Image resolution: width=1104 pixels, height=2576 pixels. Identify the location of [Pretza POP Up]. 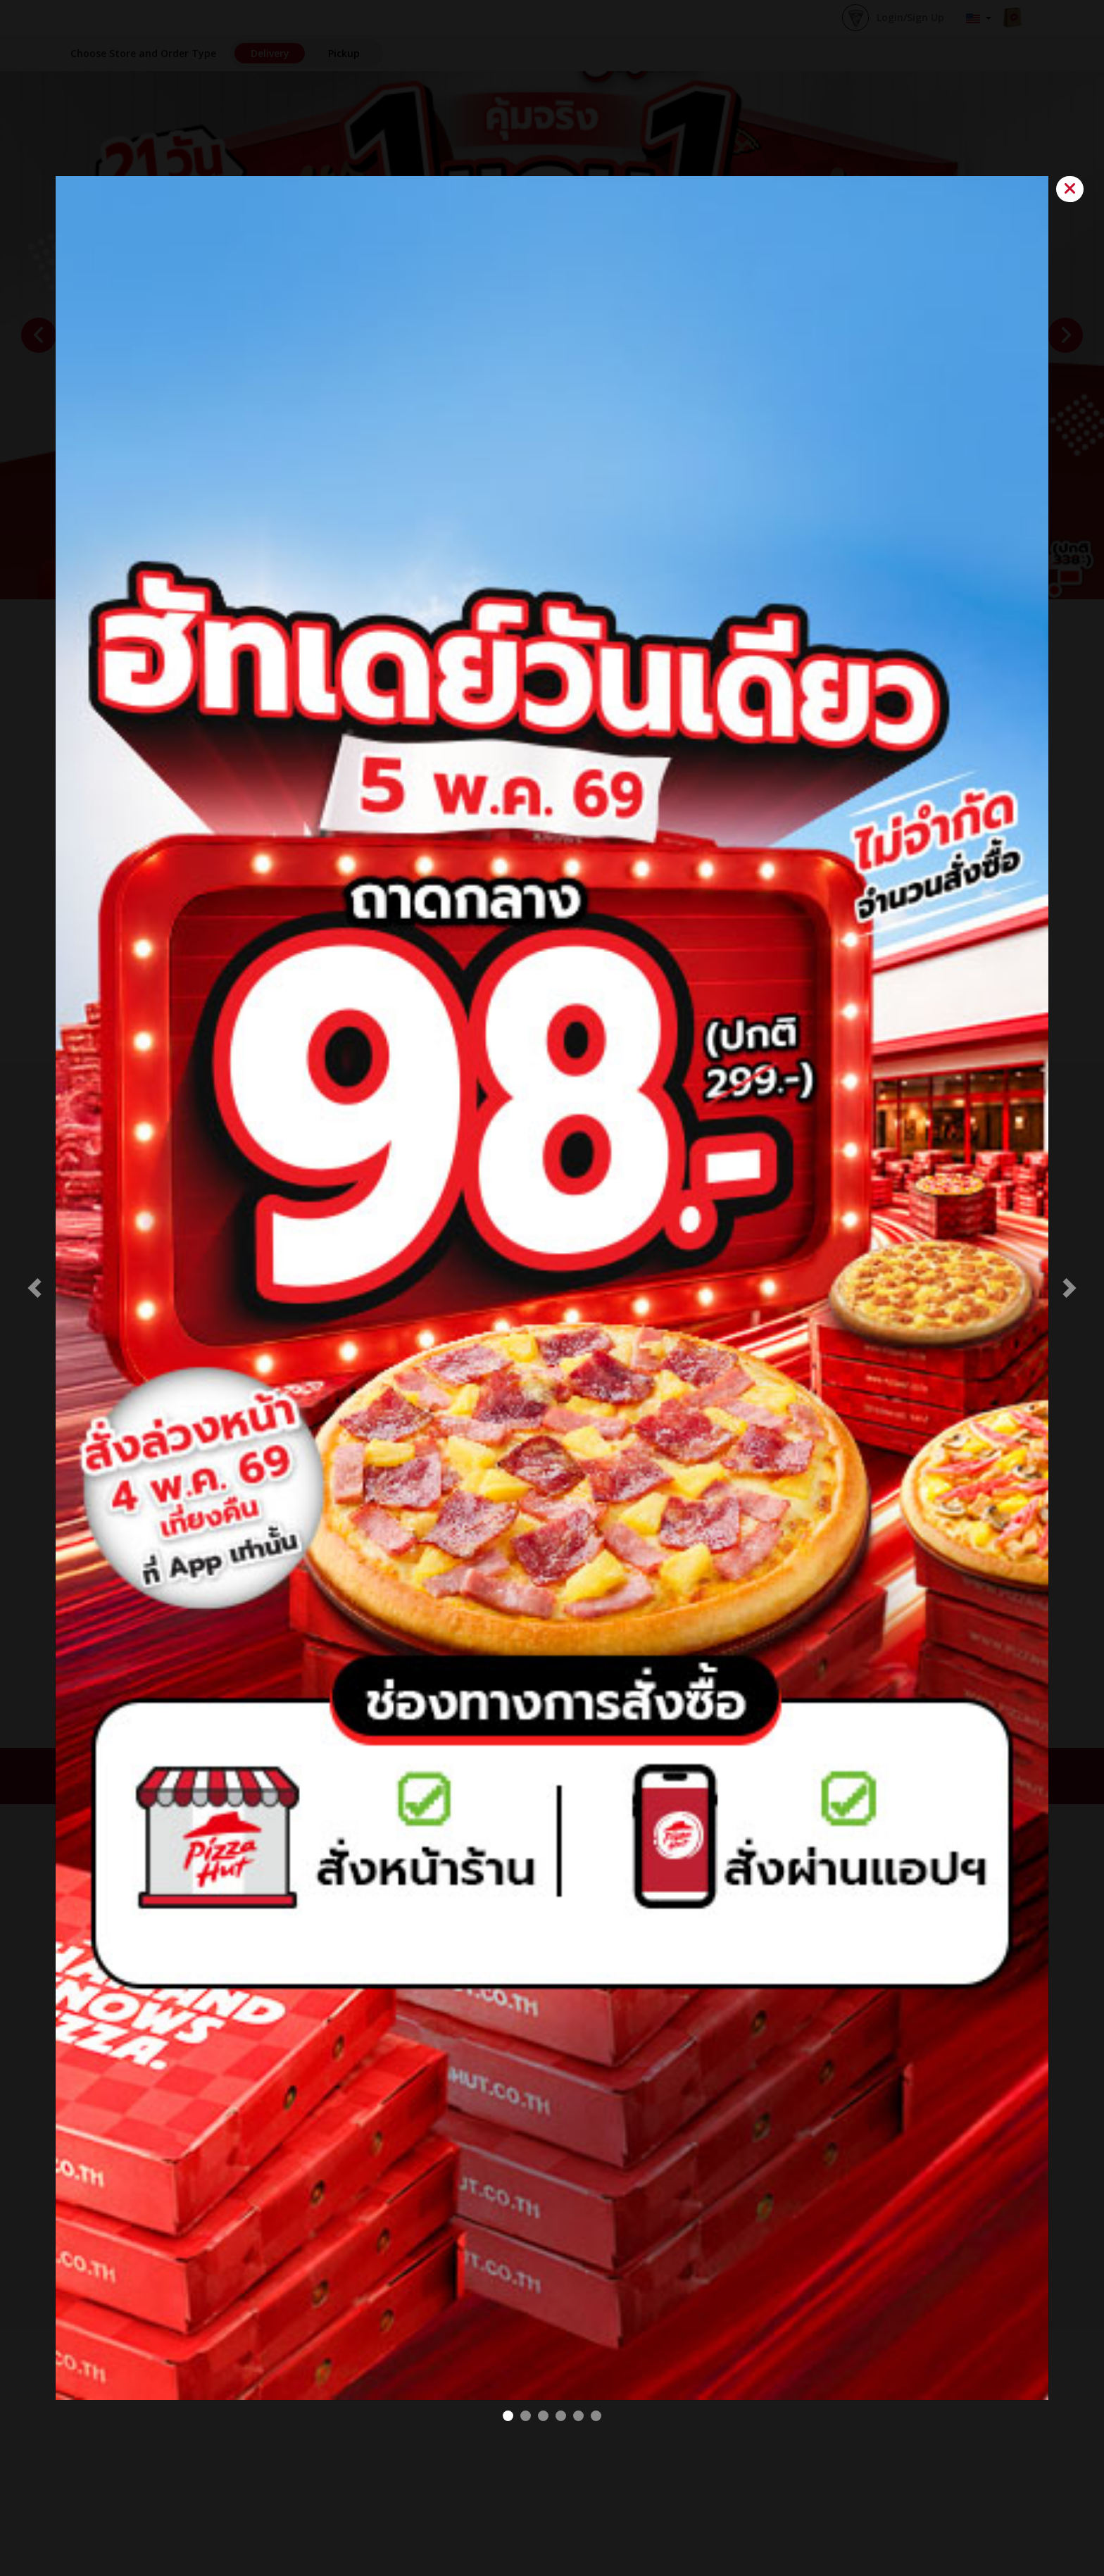
(561, 2416).